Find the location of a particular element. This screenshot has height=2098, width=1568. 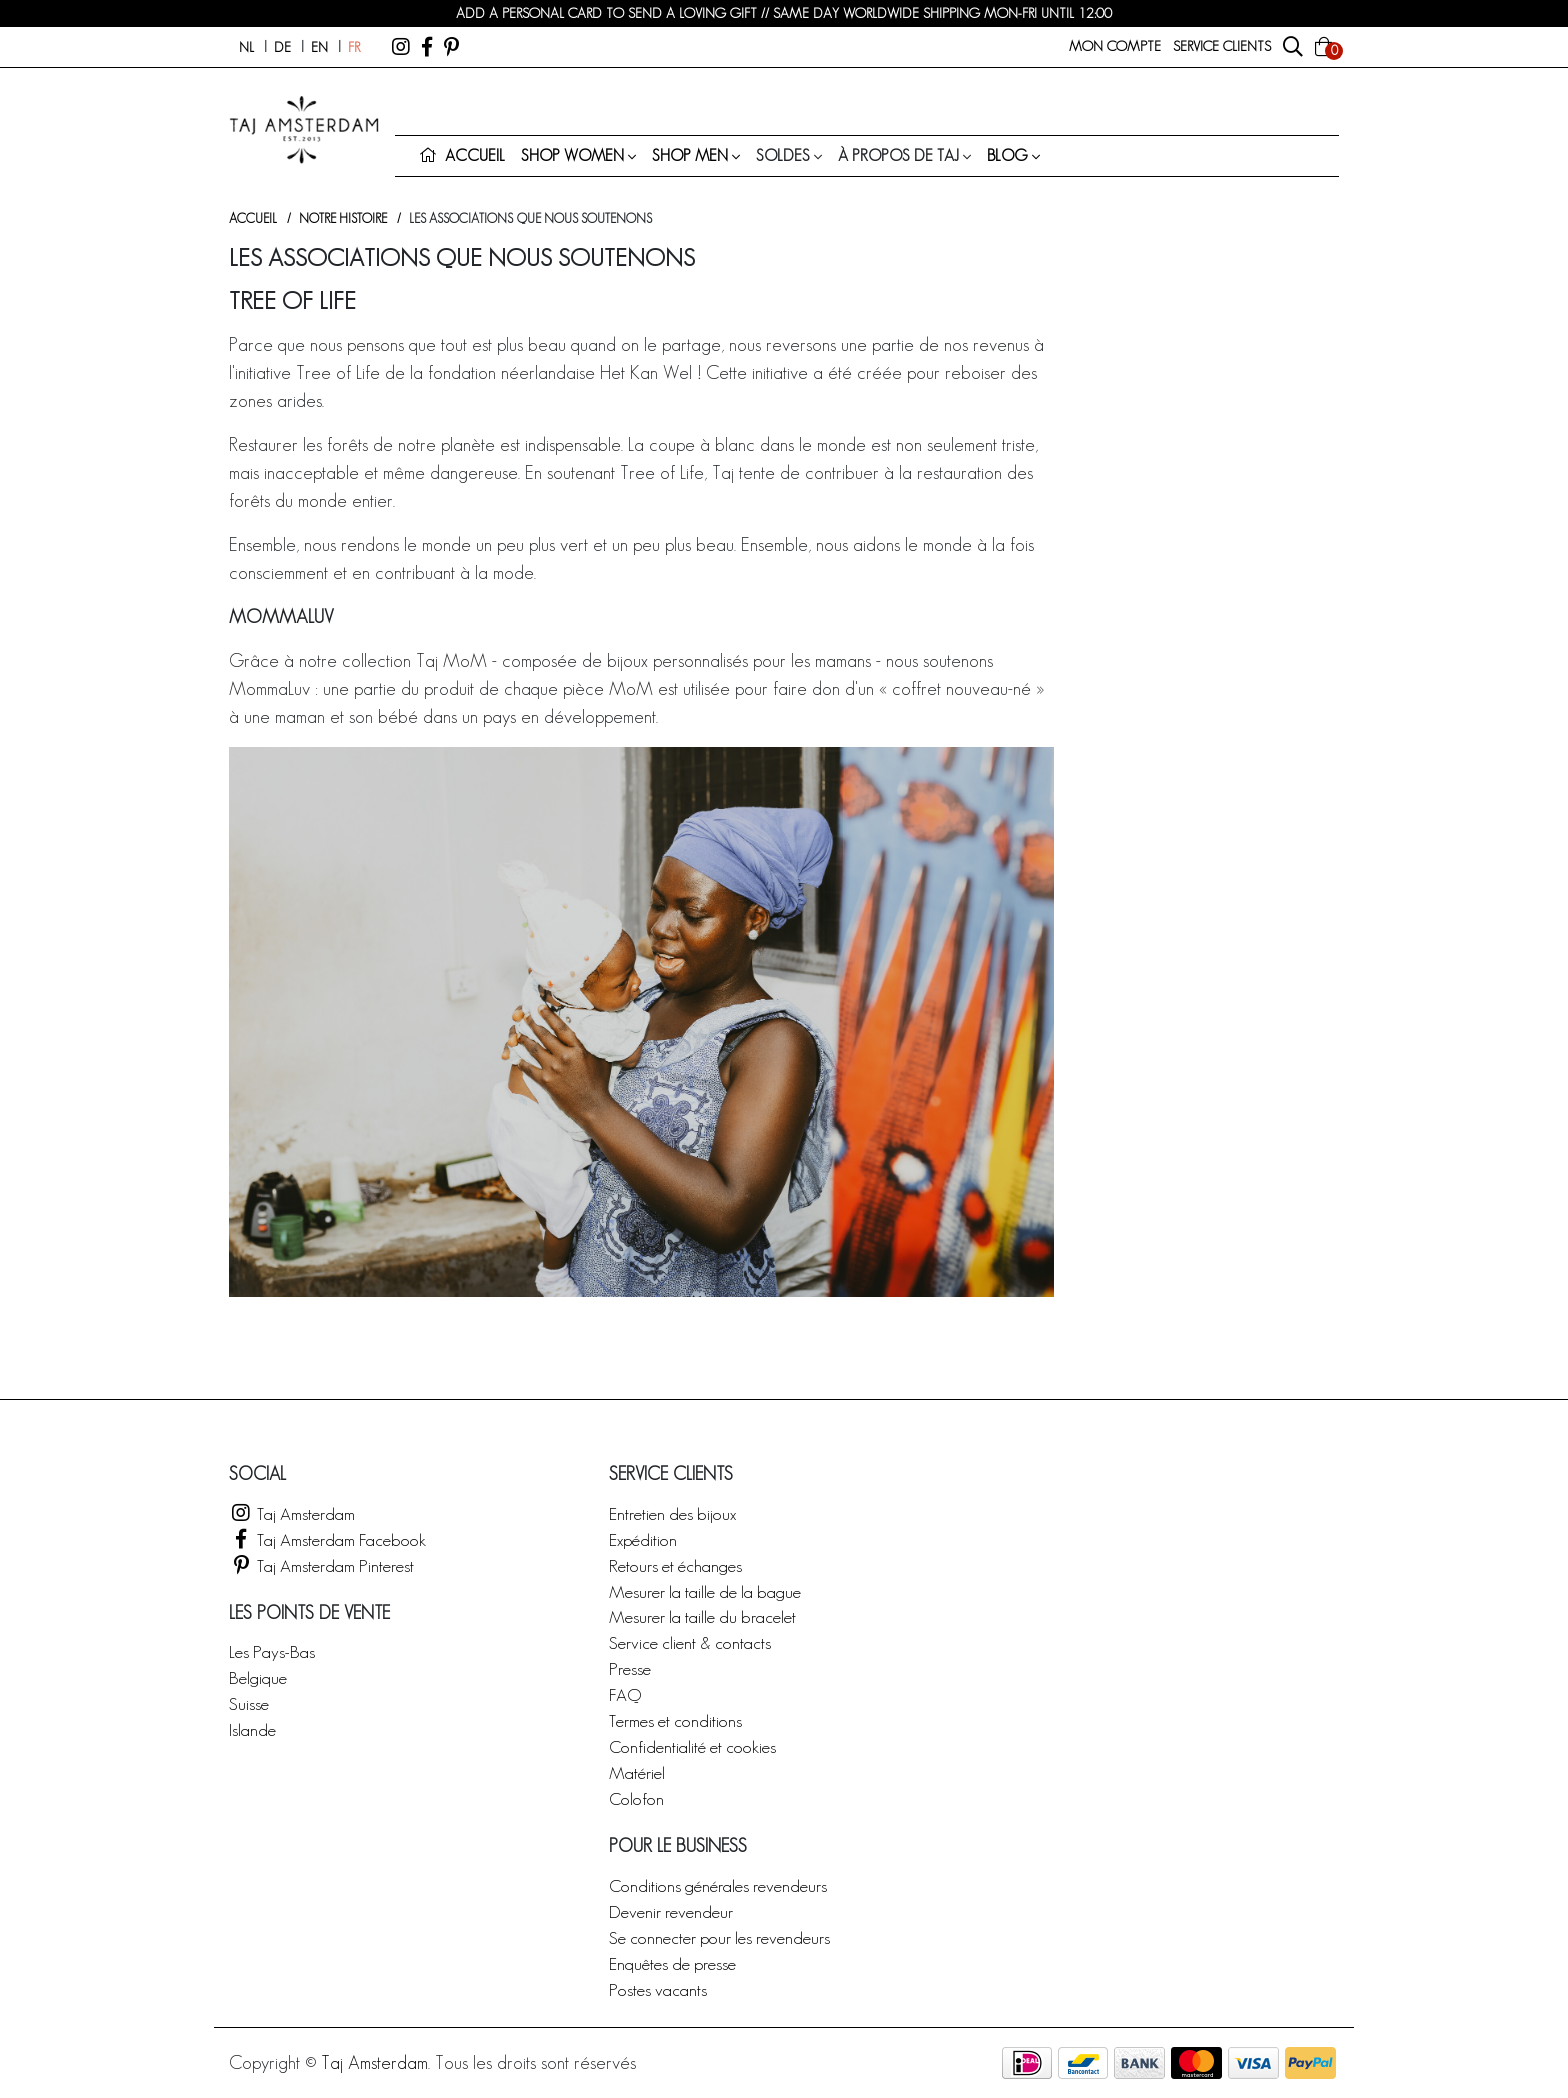

Enquêtes de presse is located at coordinates (672, 1963).